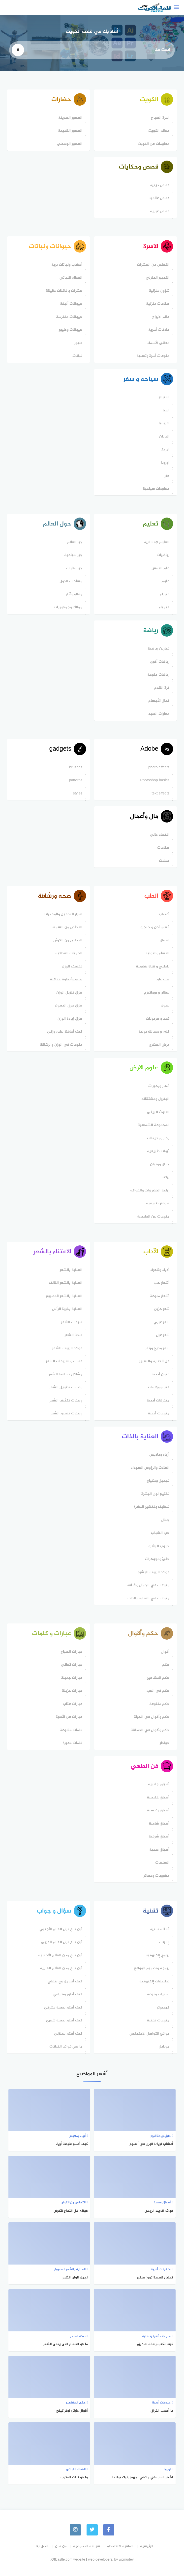 This screenshot has width=184, height=2576. What do you see at coordinates (150, 1468) in the screenshot?
I see `الهالات والرؤوس السوداء` at bounding box center [150, 1468].